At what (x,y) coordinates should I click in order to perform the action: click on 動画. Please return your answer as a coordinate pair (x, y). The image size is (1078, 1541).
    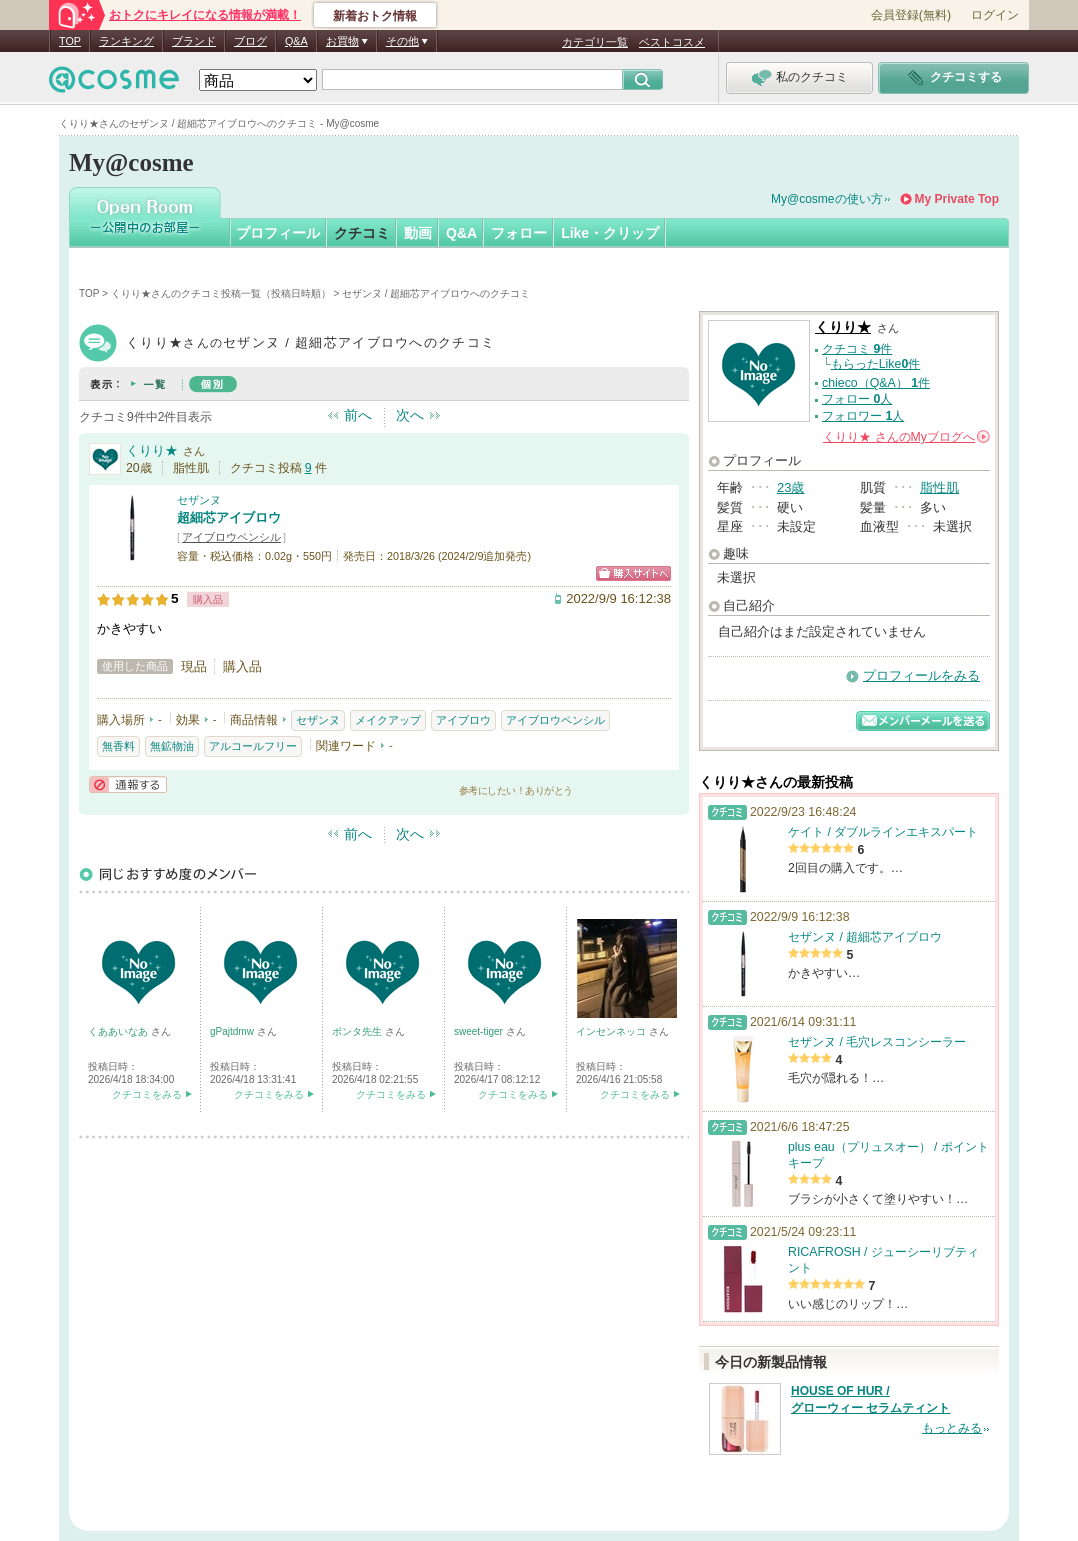
    Looking at the image, I should click on (418, 233).